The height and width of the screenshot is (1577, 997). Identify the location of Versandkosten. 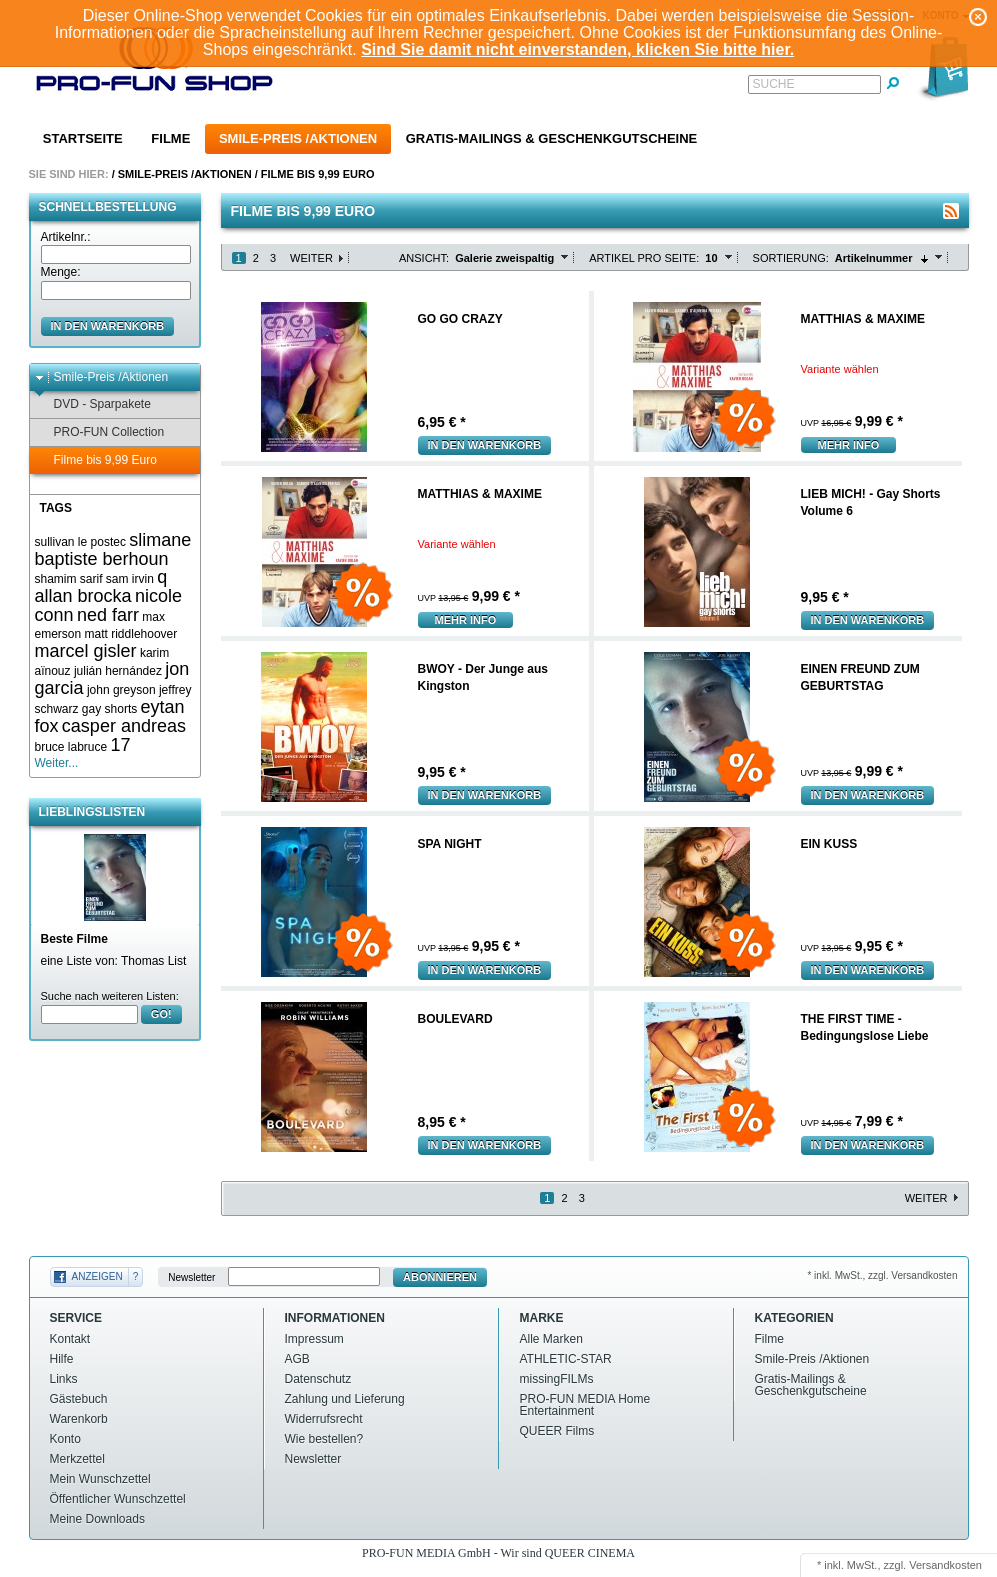
(945, 1565).